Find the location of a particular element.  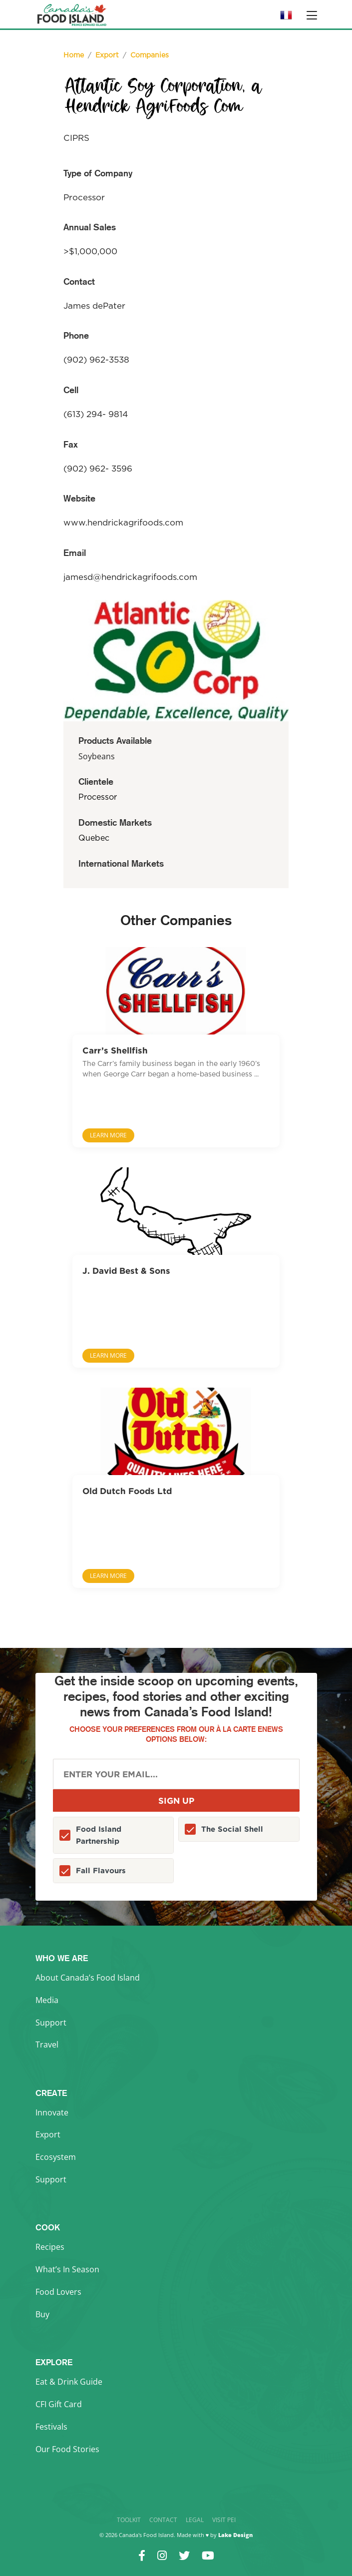

Festivals is located at coordinates (51, 2426).